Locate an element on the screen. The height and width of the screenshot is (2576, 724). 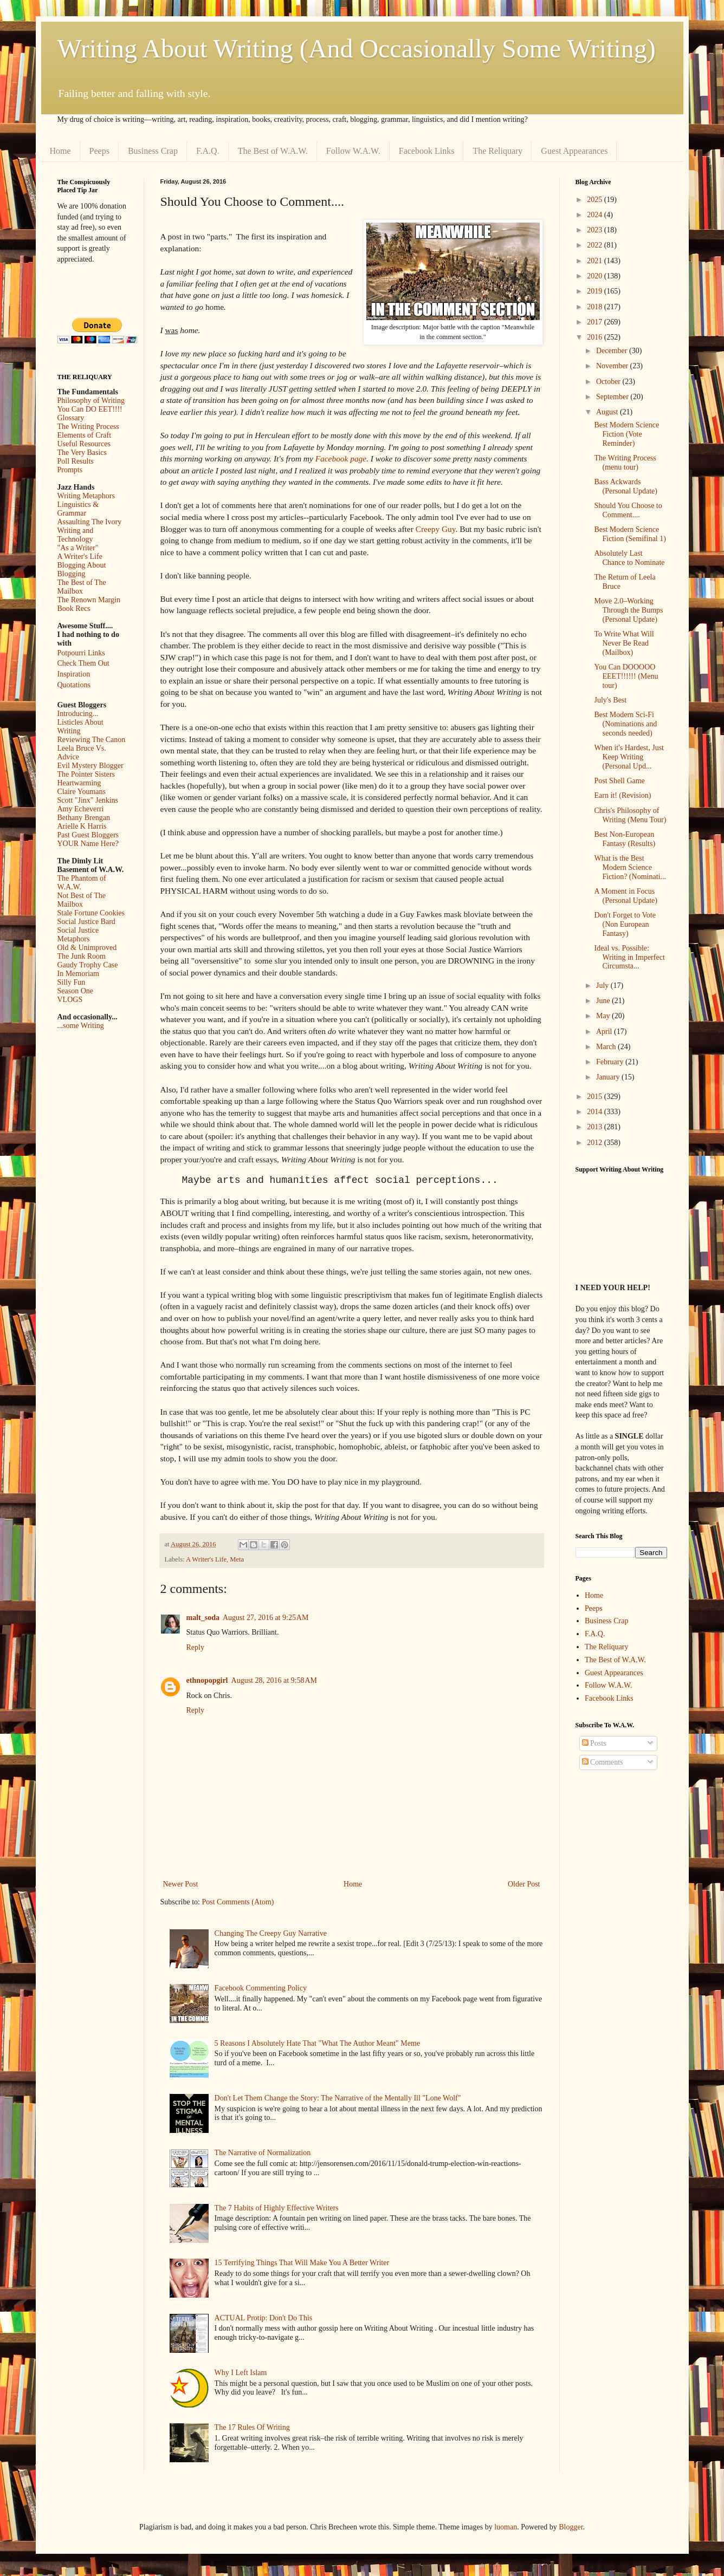
2024 is located at coordinates (595, 215).